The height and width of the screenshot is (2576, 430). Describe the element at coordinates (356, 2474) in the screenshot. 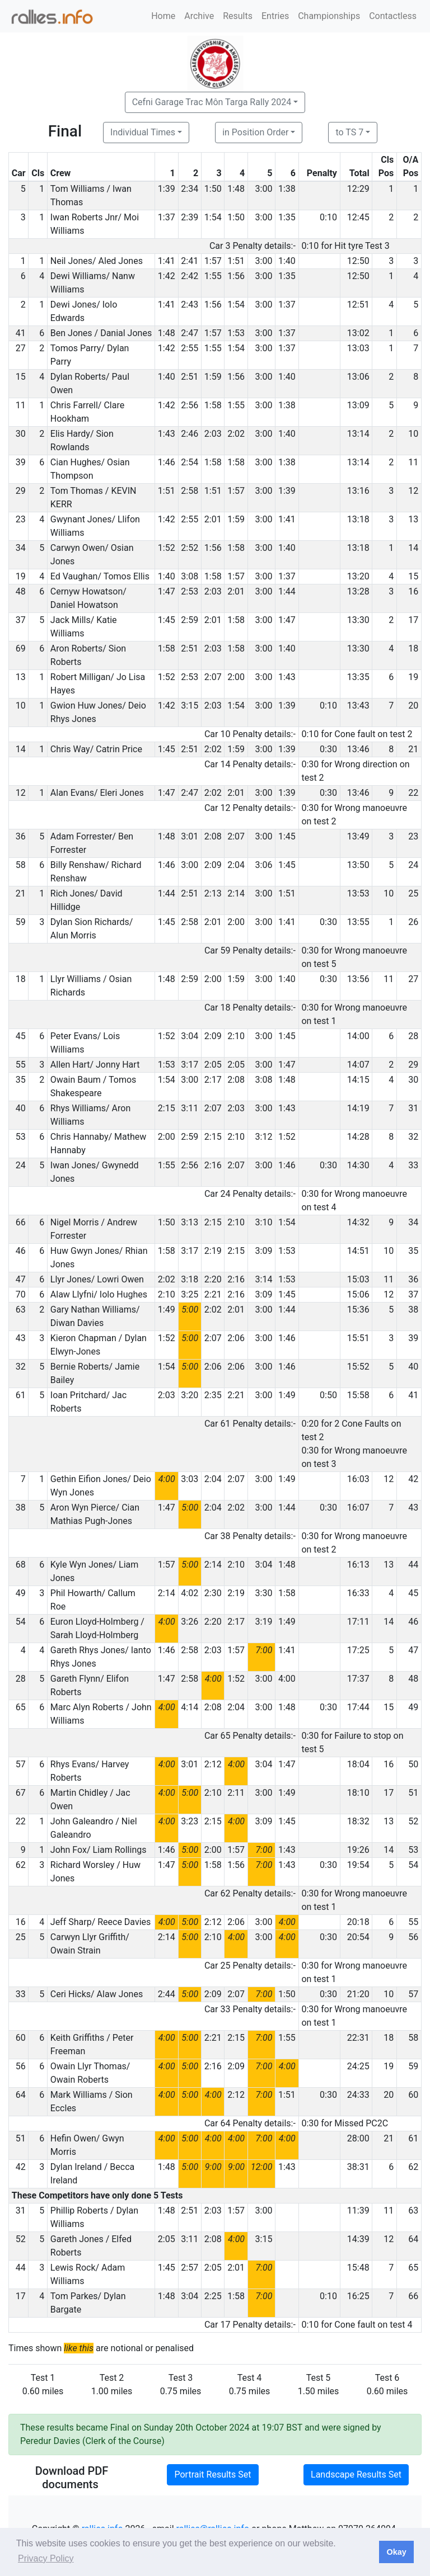

I see `Landscape Results Set` at that location.